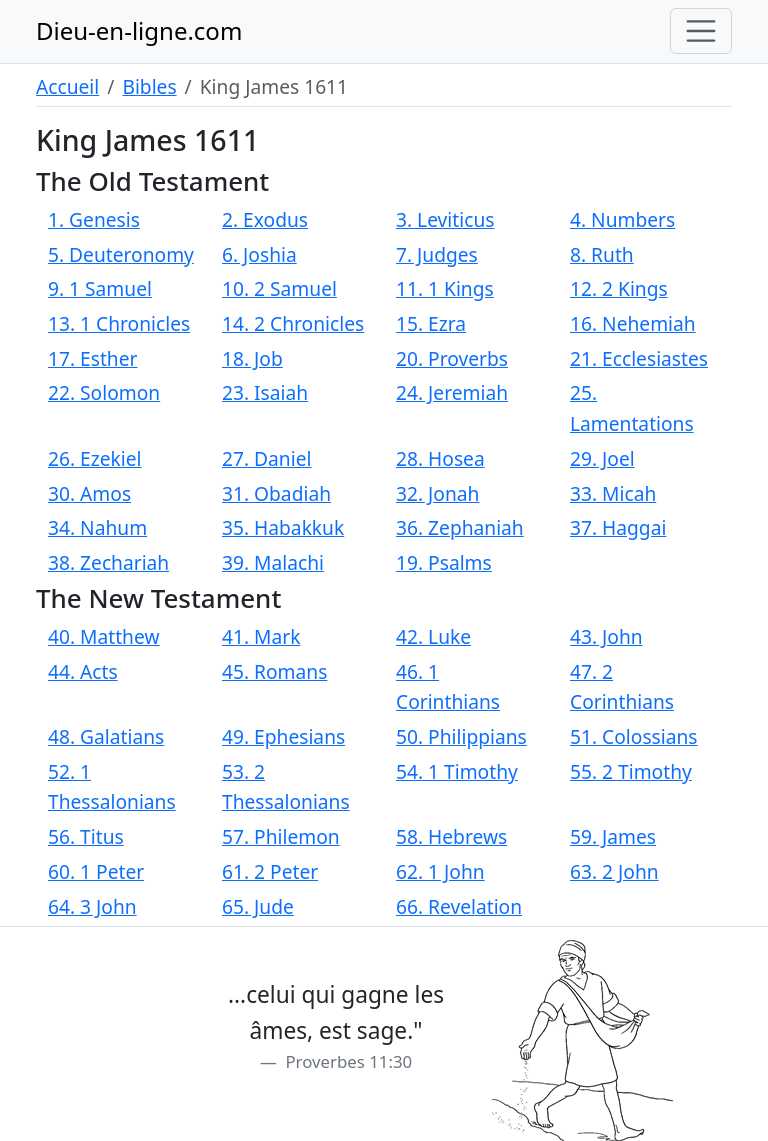  What do you see at coordinates (614, 871) in the screenshot?
I see `63. 2 John` at bounding box center [614, 871].